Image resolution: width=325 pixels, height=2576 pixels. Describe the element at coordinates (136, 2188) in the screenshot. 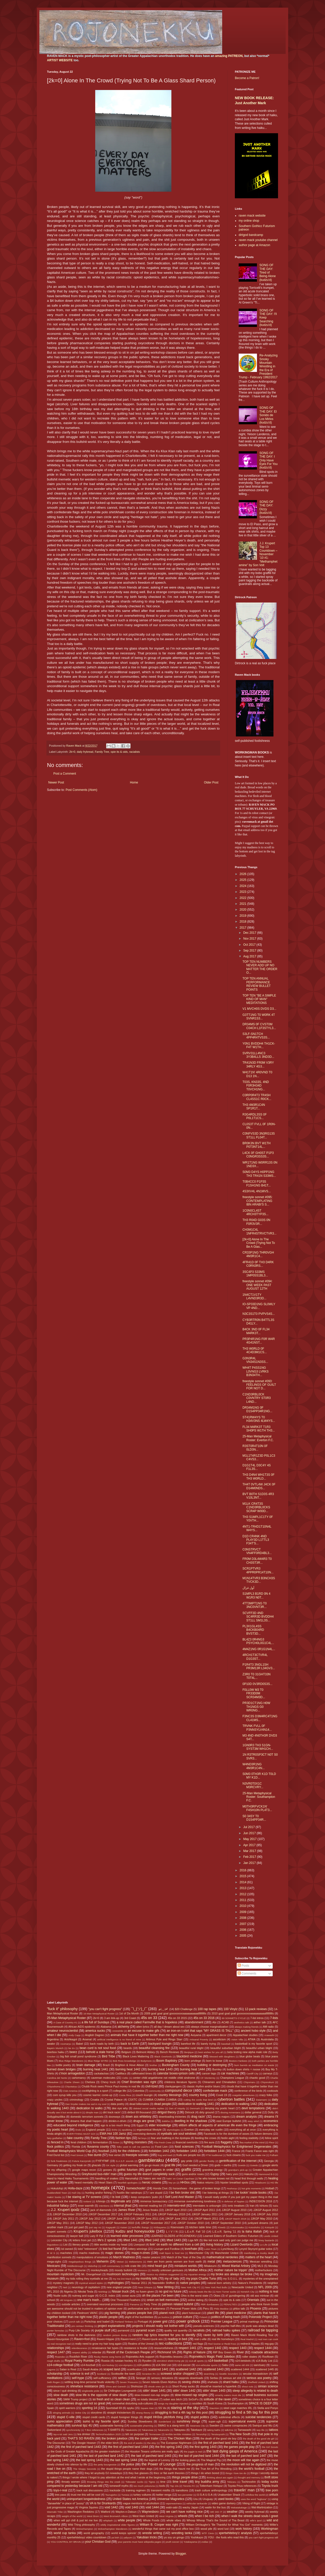

I see `homeschoolin'` at that location.